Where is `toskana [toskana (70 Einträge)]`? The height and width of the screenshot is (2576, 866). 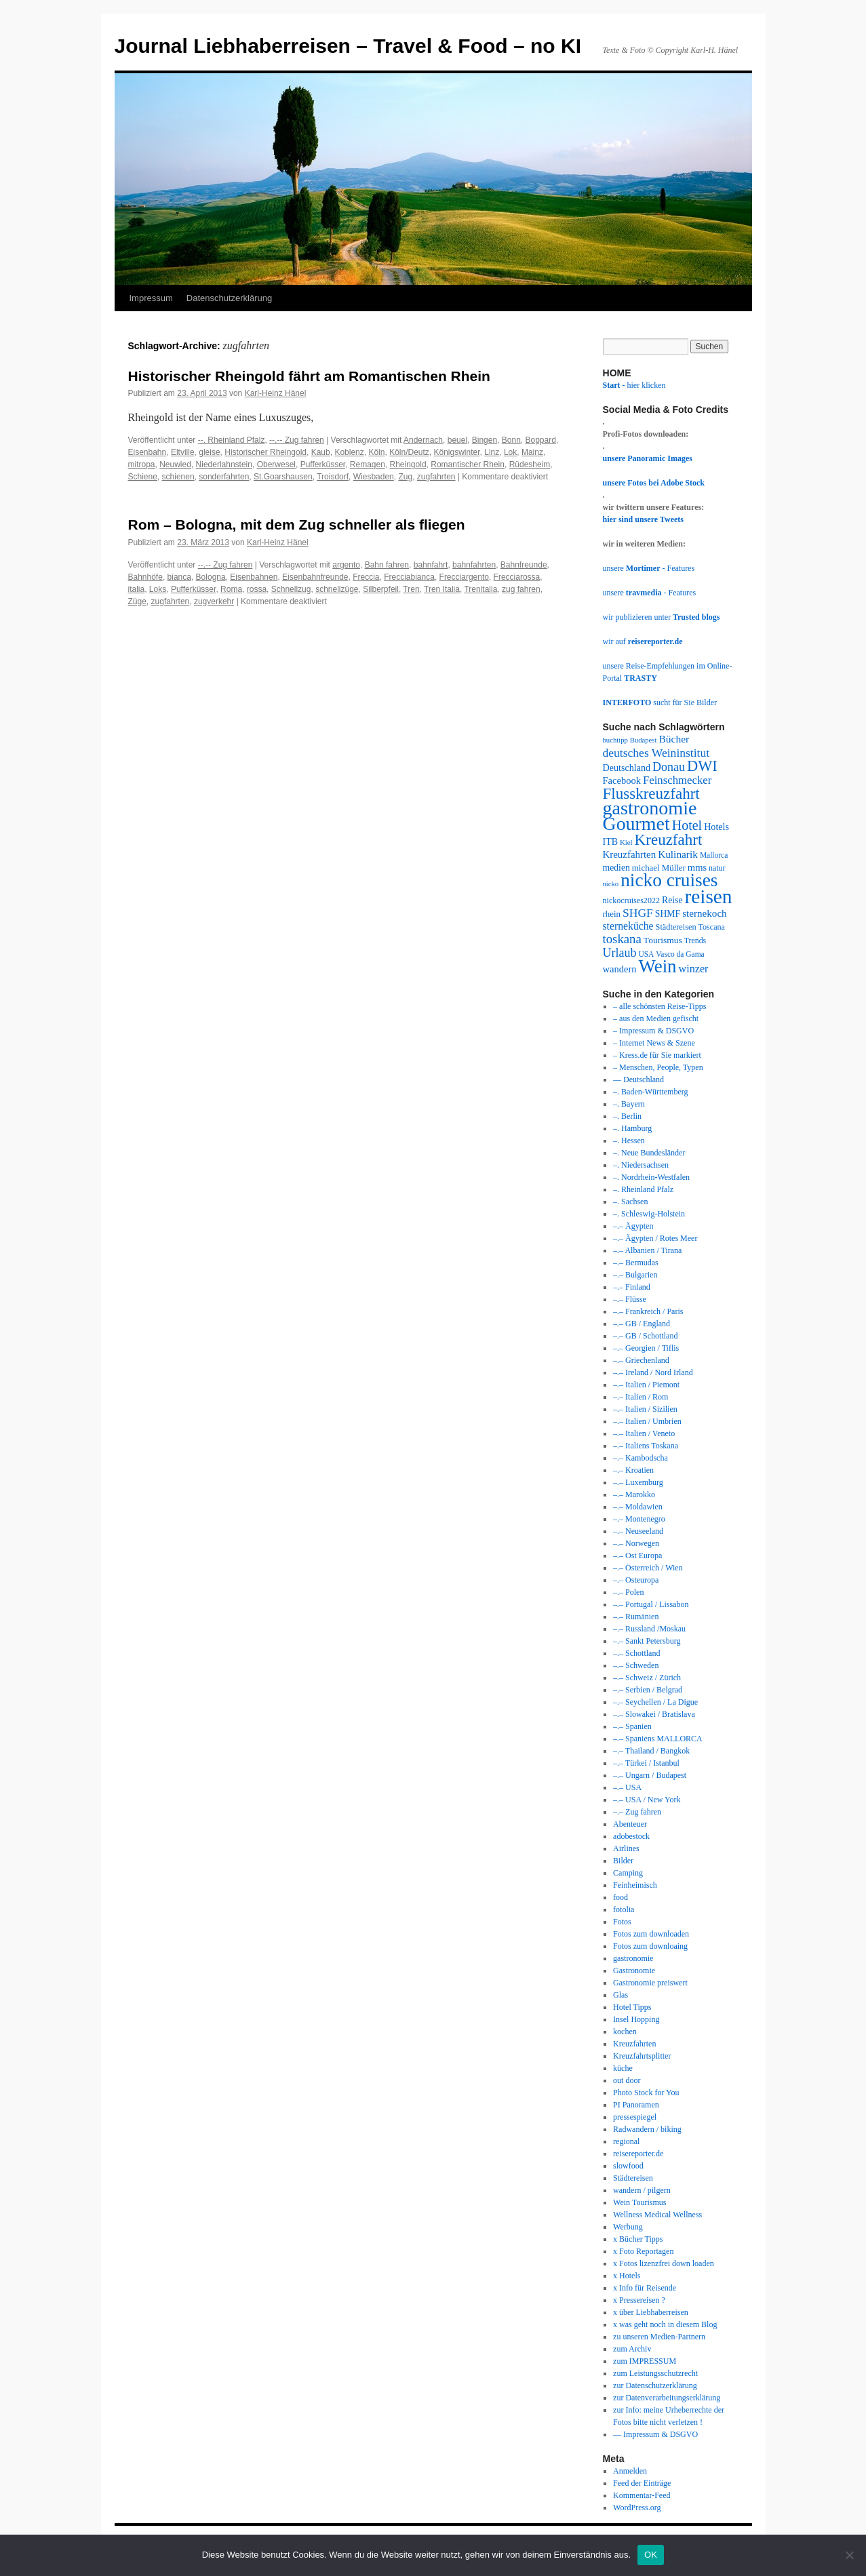 toskana [toskana (70 Einträge)] is located at coordinates (622, 939).